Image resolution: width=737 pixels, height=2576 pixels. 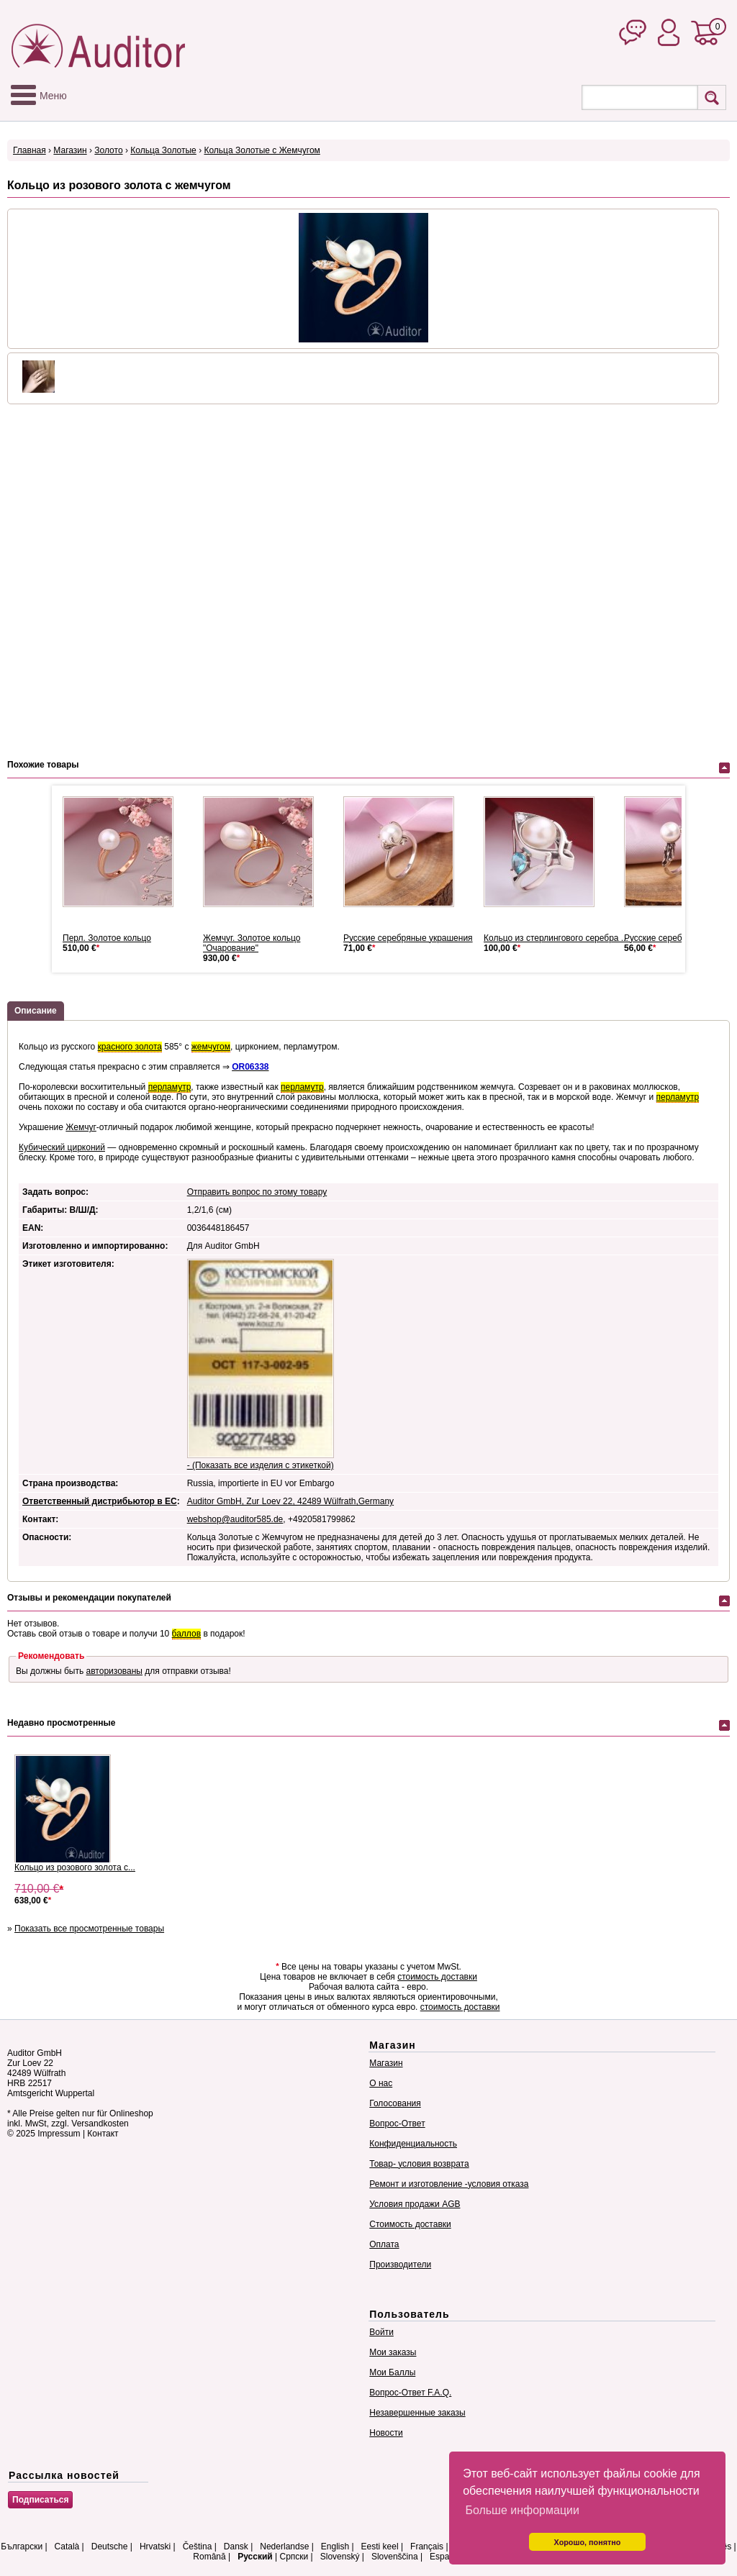 I want to click on Незавершенные заказы, so click(x=417, y=2413).